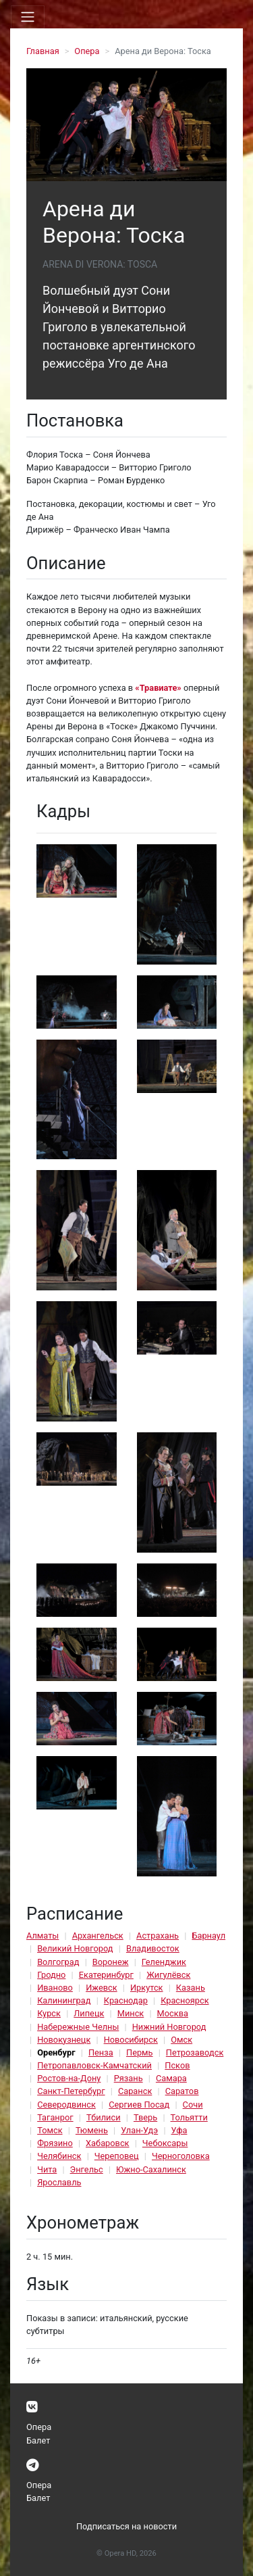 The image size is (253, 2576). Describe the element at coordinates (194, 2052) in the screenshot. I see `Петрозаводск` at that location.